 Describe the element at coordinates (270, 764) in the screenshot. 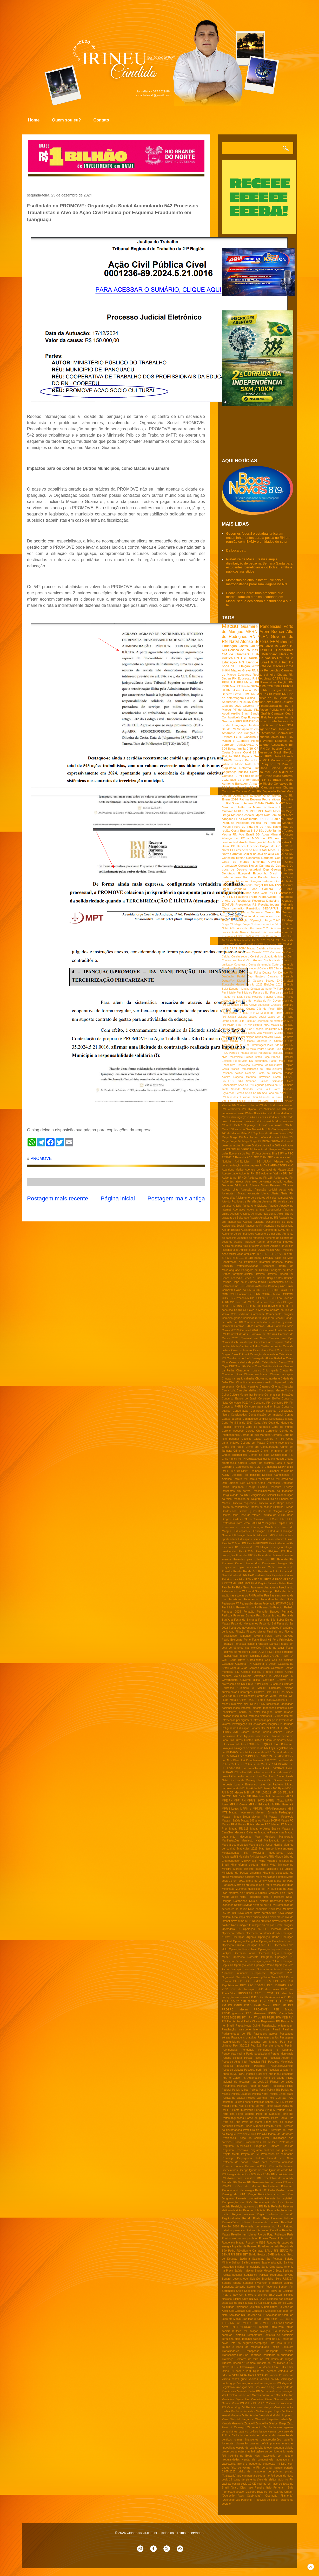

I see `Pesquisa RN` at that location.